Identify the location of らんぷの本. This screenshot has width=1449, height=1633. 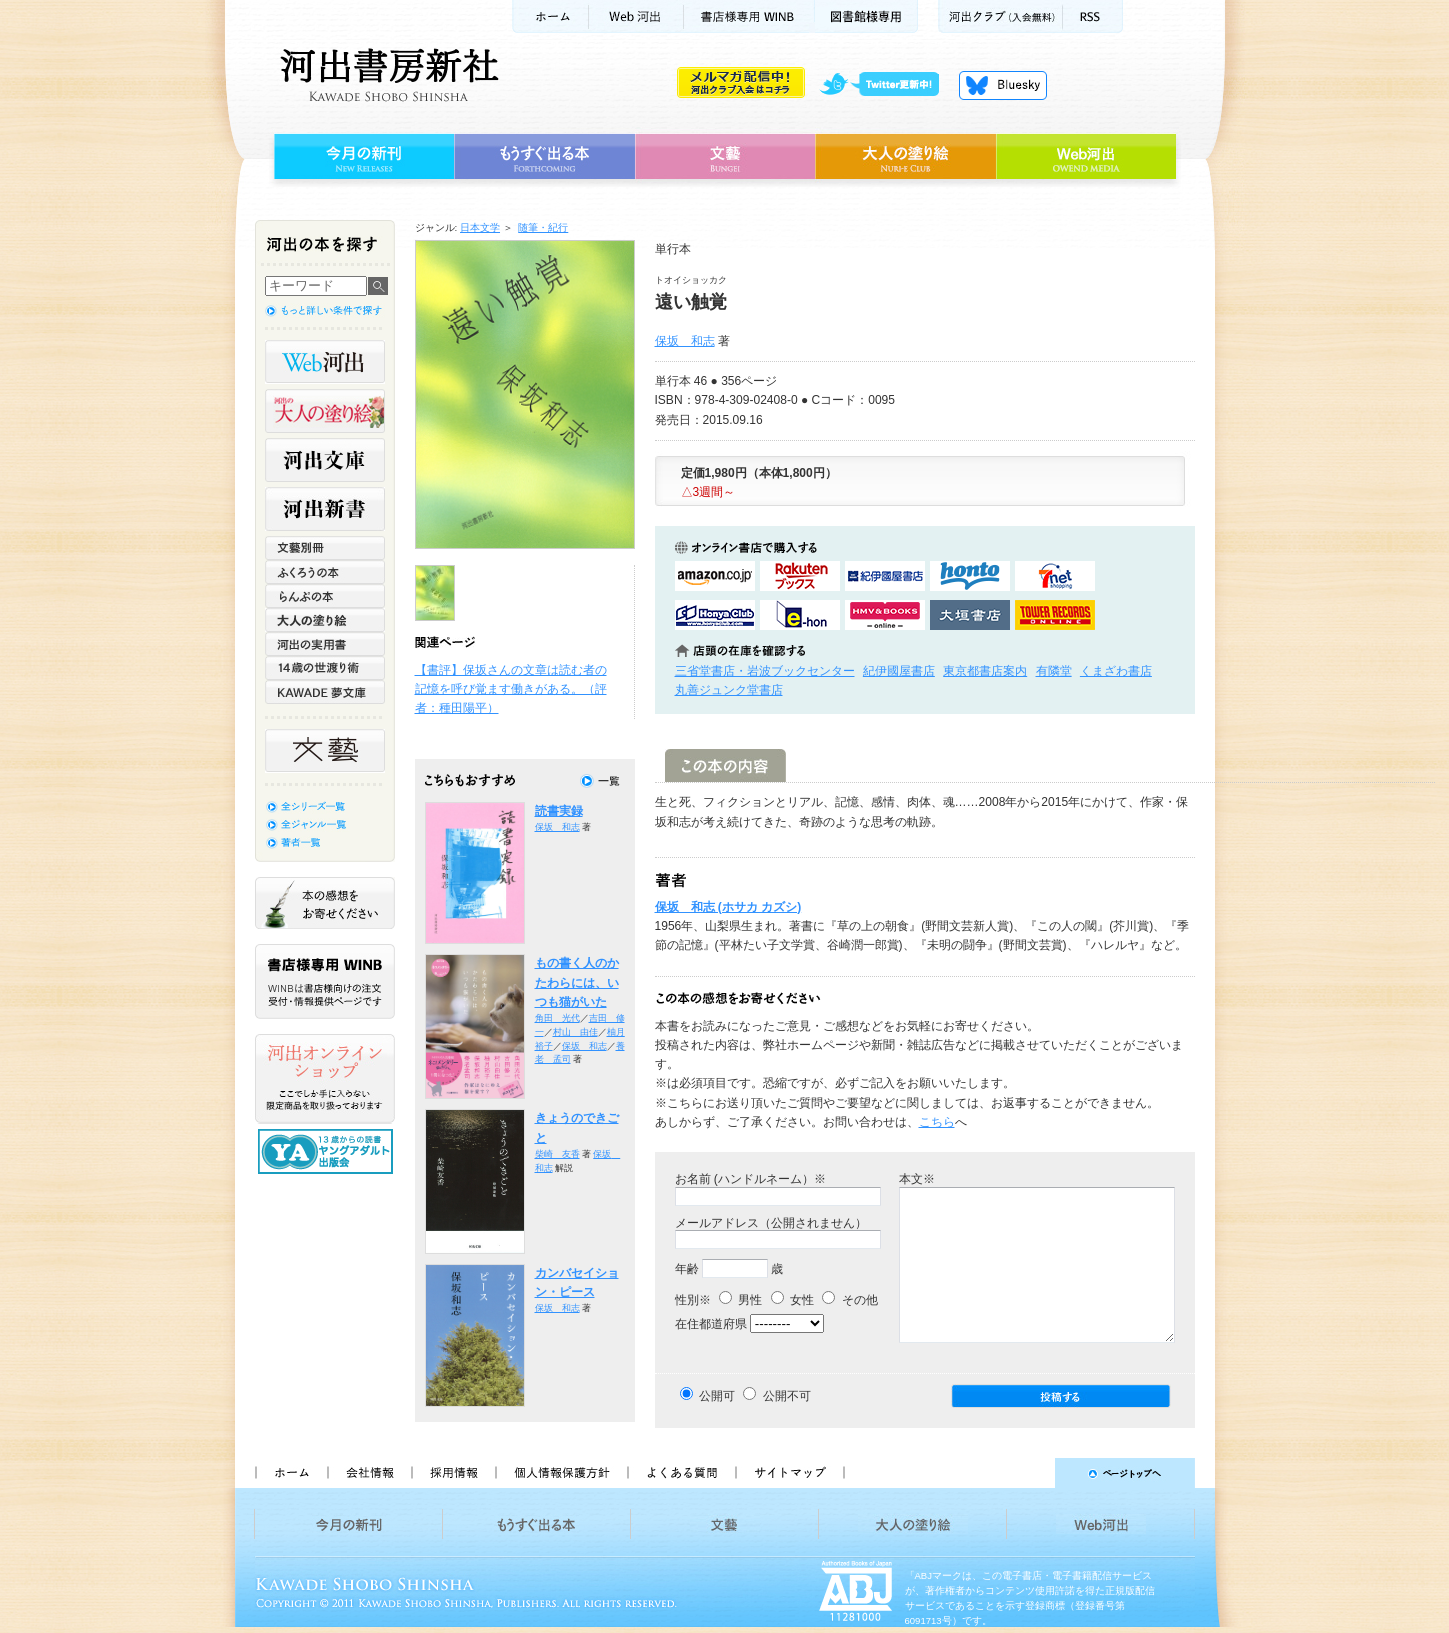
(325, 596).